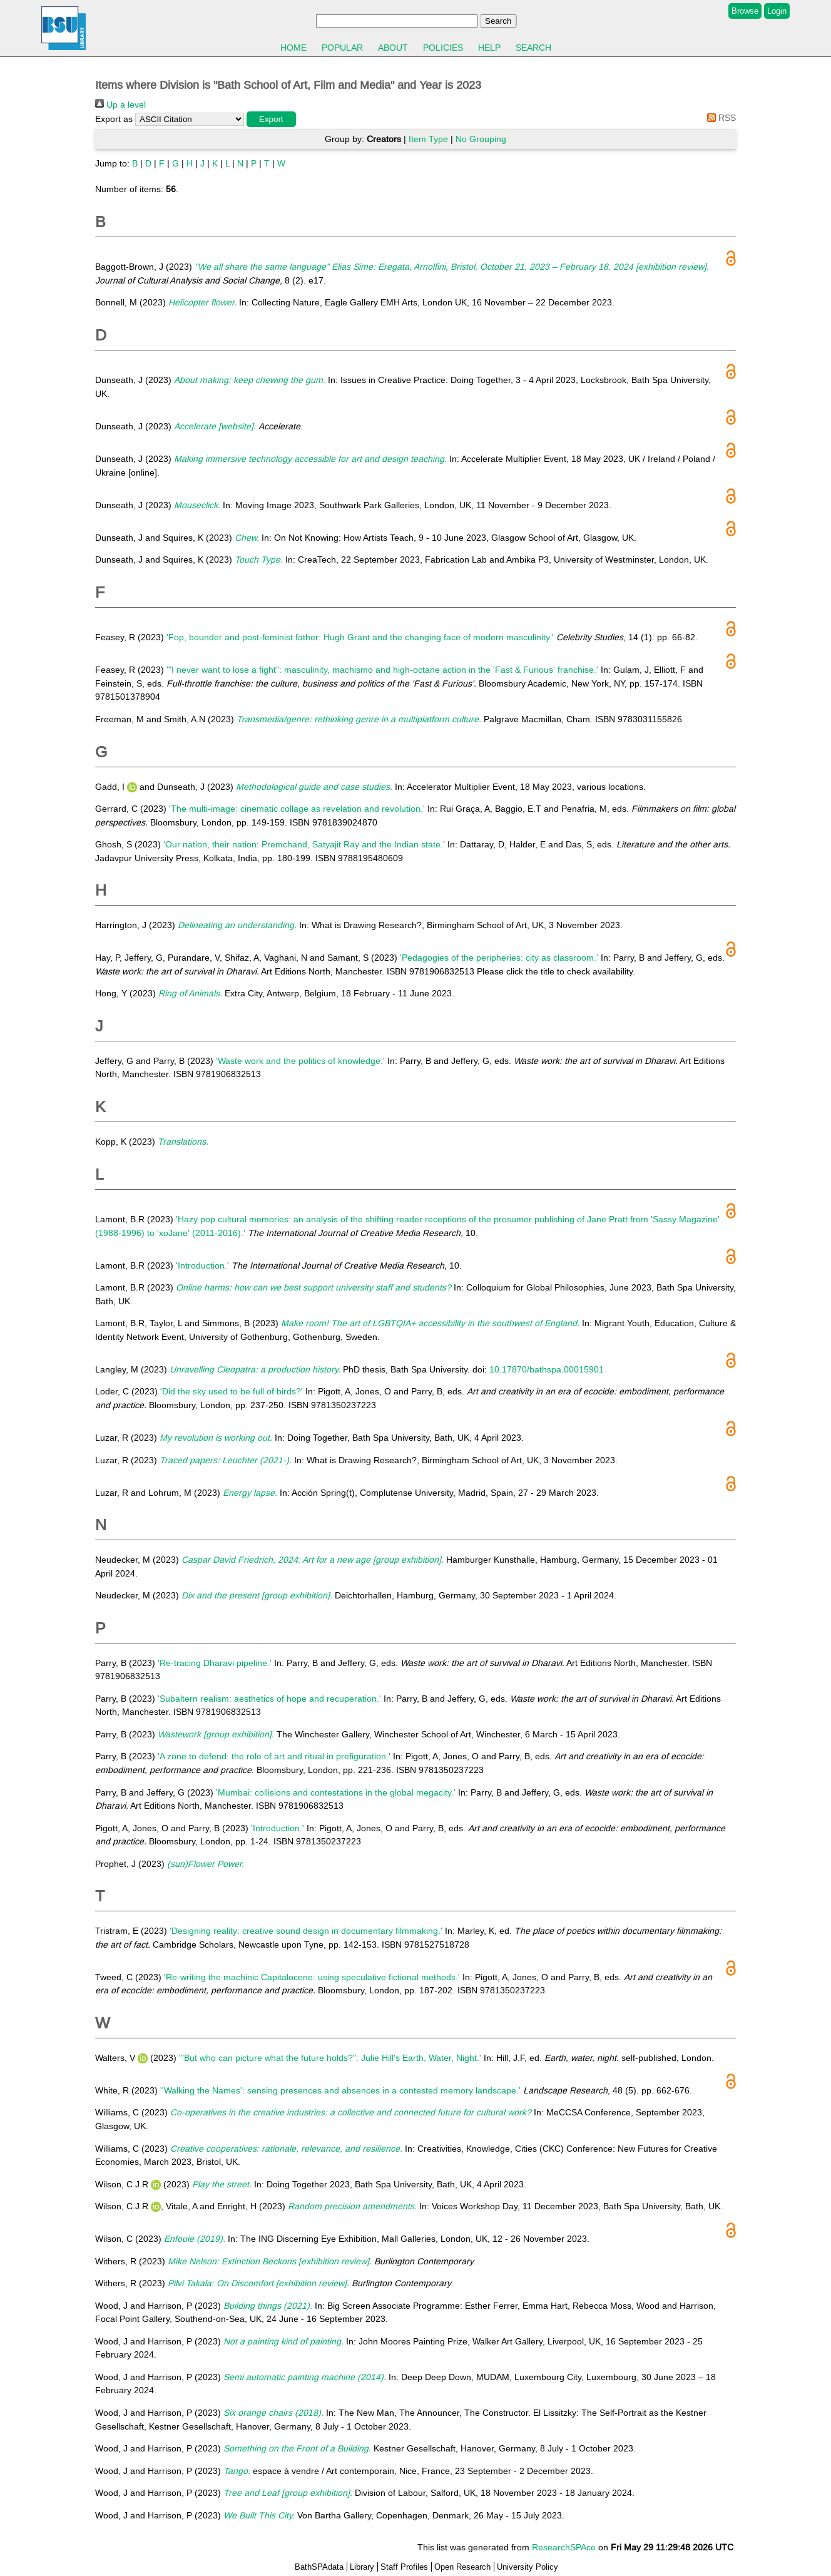  Describe the element at coordinates (489, 48) in the screenshot. I see `Help` at that location.